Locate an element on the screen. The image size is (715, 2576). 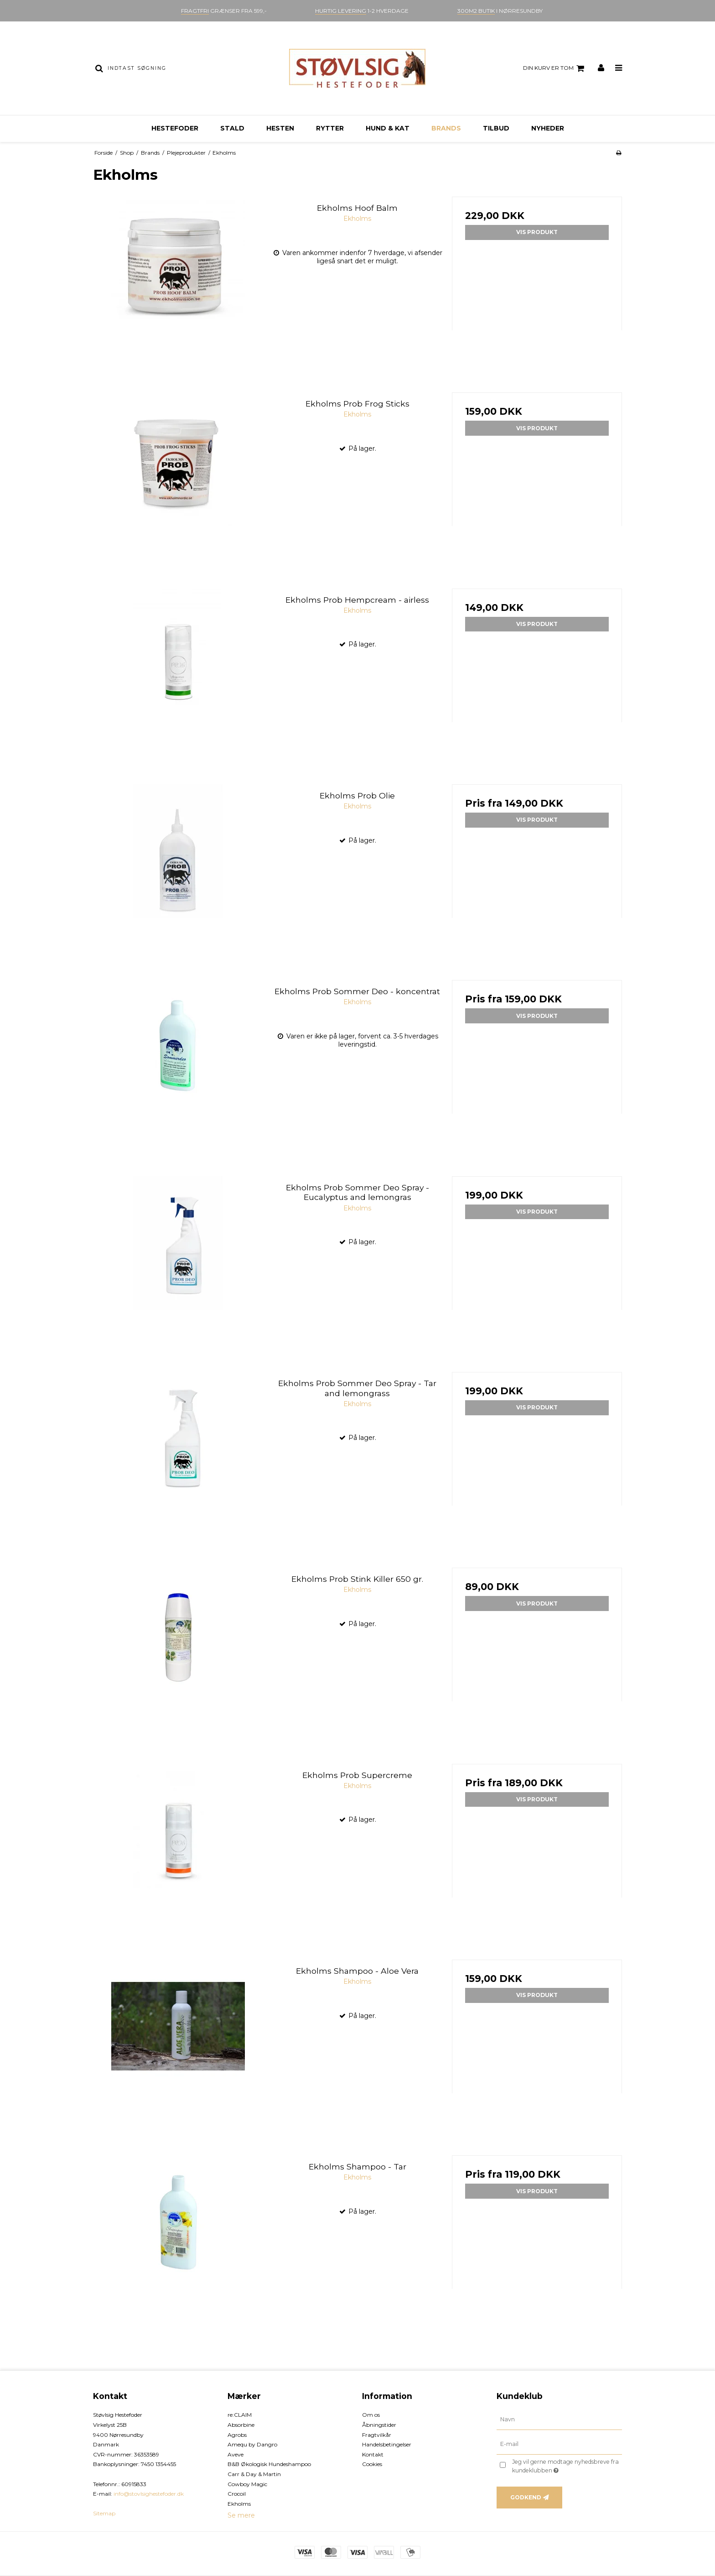
info@stovlsighestefoder.dk is located at coordinates (149, 2493).